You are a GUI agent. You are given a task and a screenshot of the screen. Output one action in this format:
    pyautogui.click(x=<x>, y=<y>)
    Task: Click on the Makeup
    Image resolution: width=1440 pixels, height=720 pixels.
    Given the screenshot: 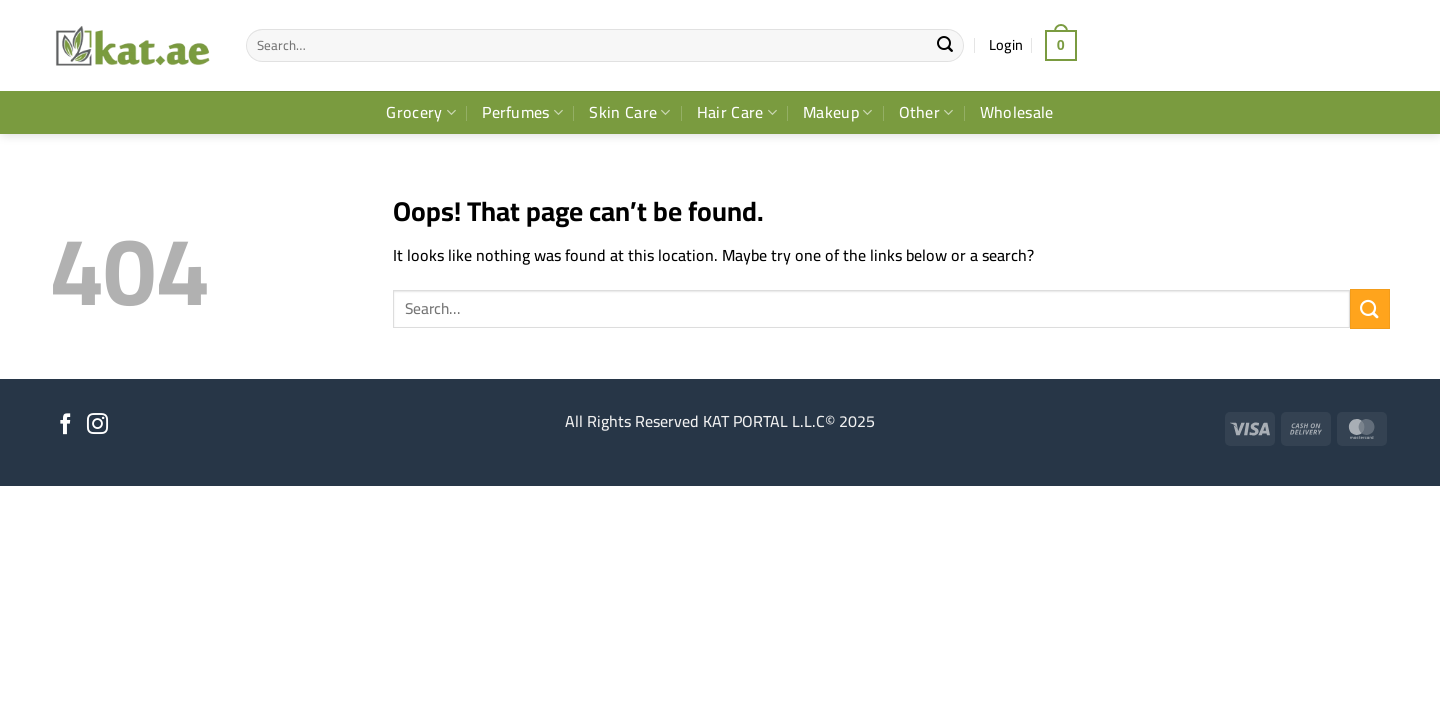 What is the action you would take?
    pyautogui.click(x=837, y=112)
    